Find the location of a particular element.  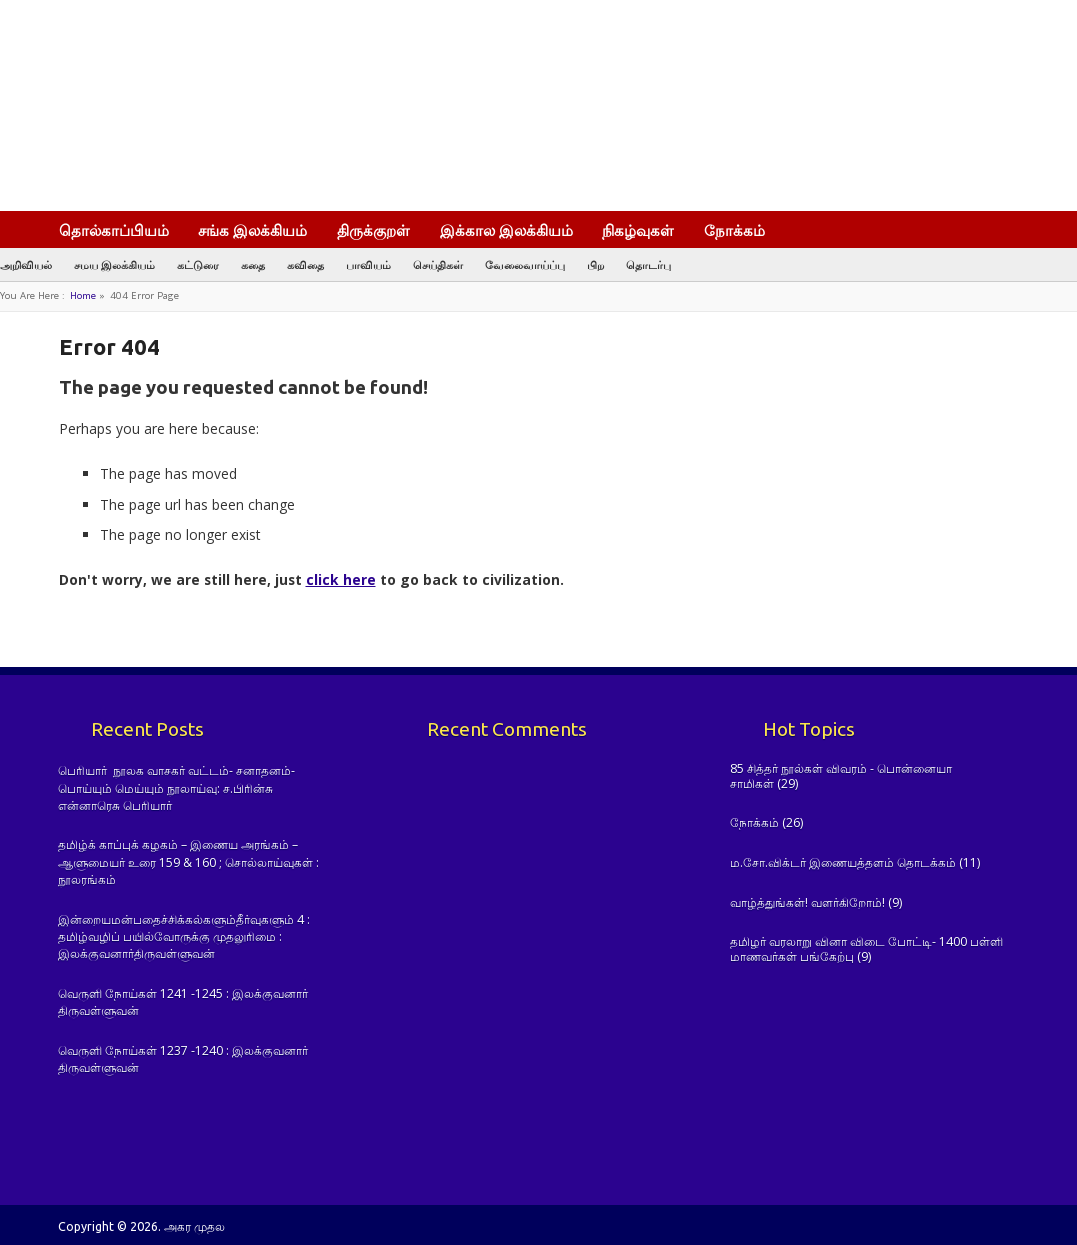

கதை is located at coordinates (253, 264).